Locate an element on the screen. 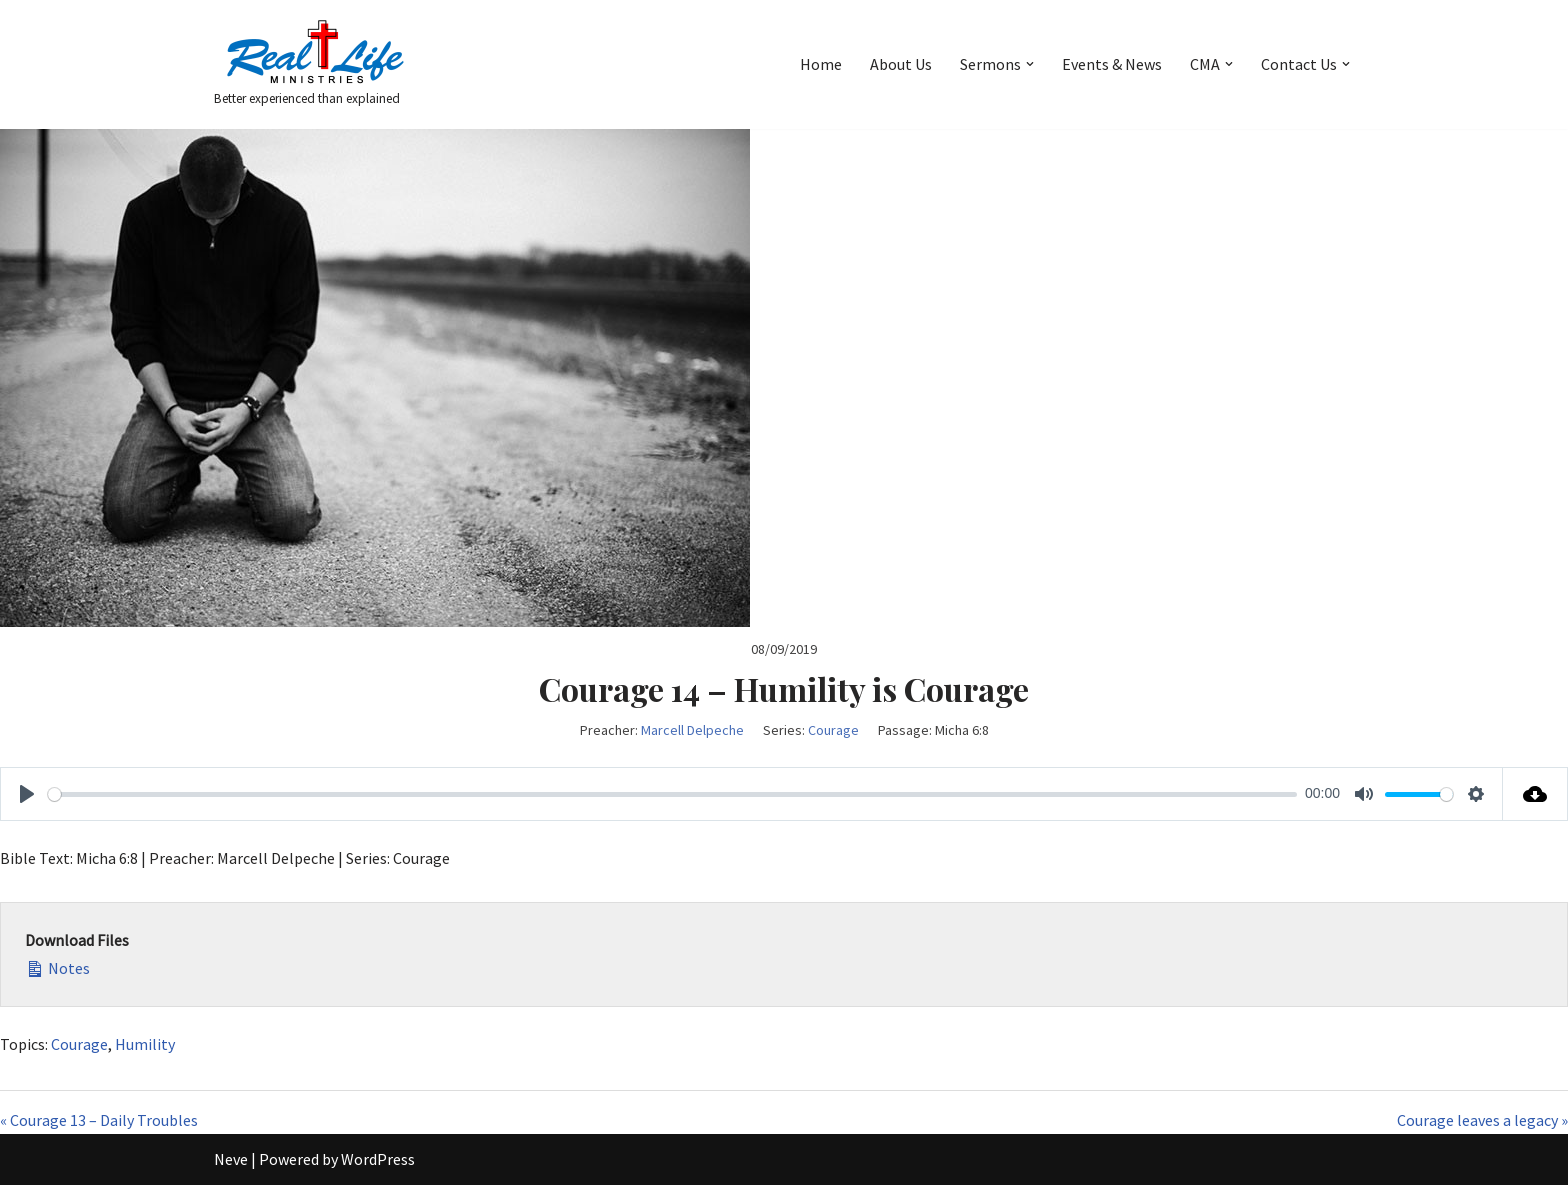 The height and width of the screenshot is (1185, 1568). [button] is located at coordinates (1030, 64).